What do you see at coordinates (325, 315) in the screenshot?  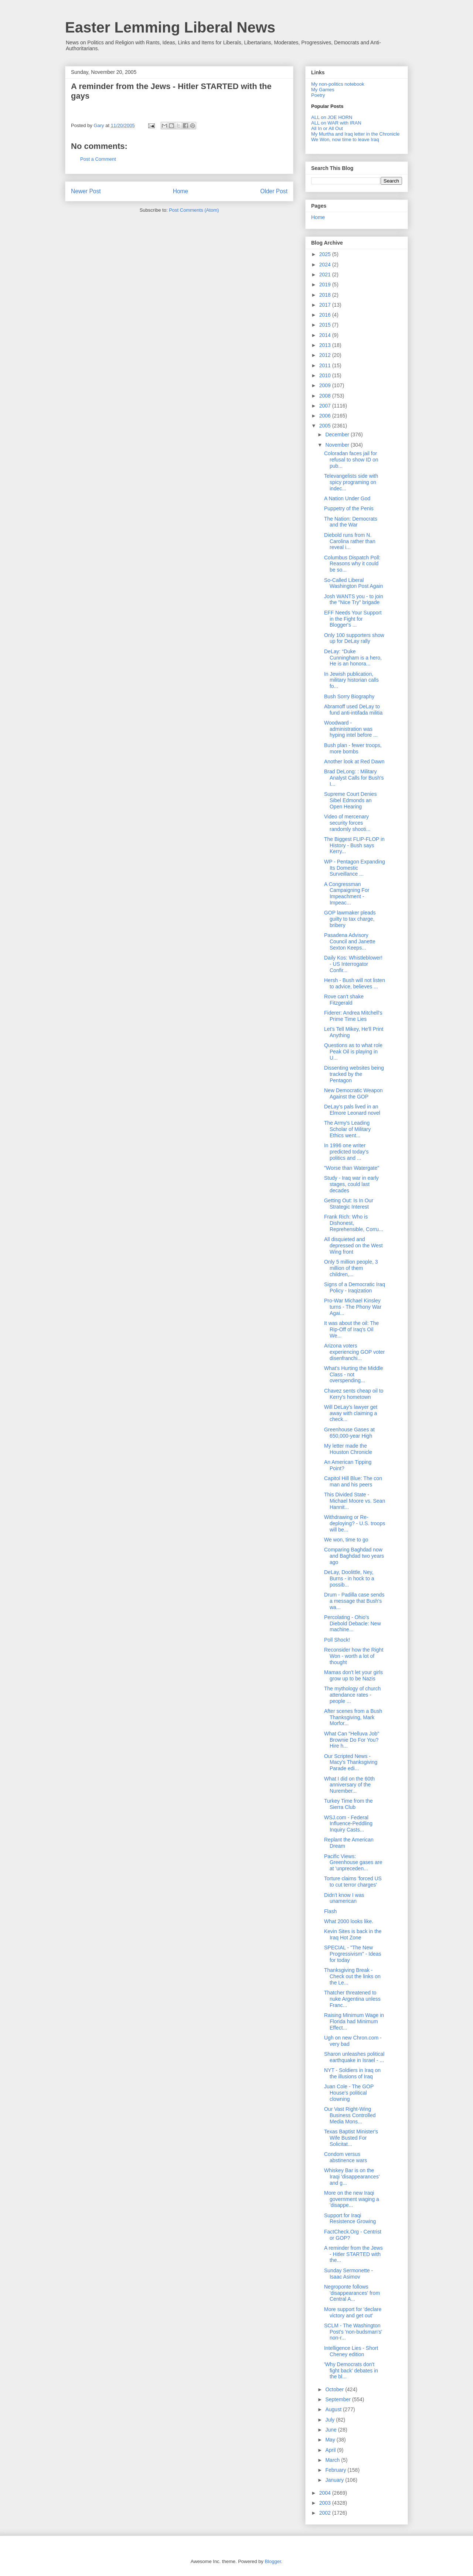 I see `2016` at bounding box center [325, 315].